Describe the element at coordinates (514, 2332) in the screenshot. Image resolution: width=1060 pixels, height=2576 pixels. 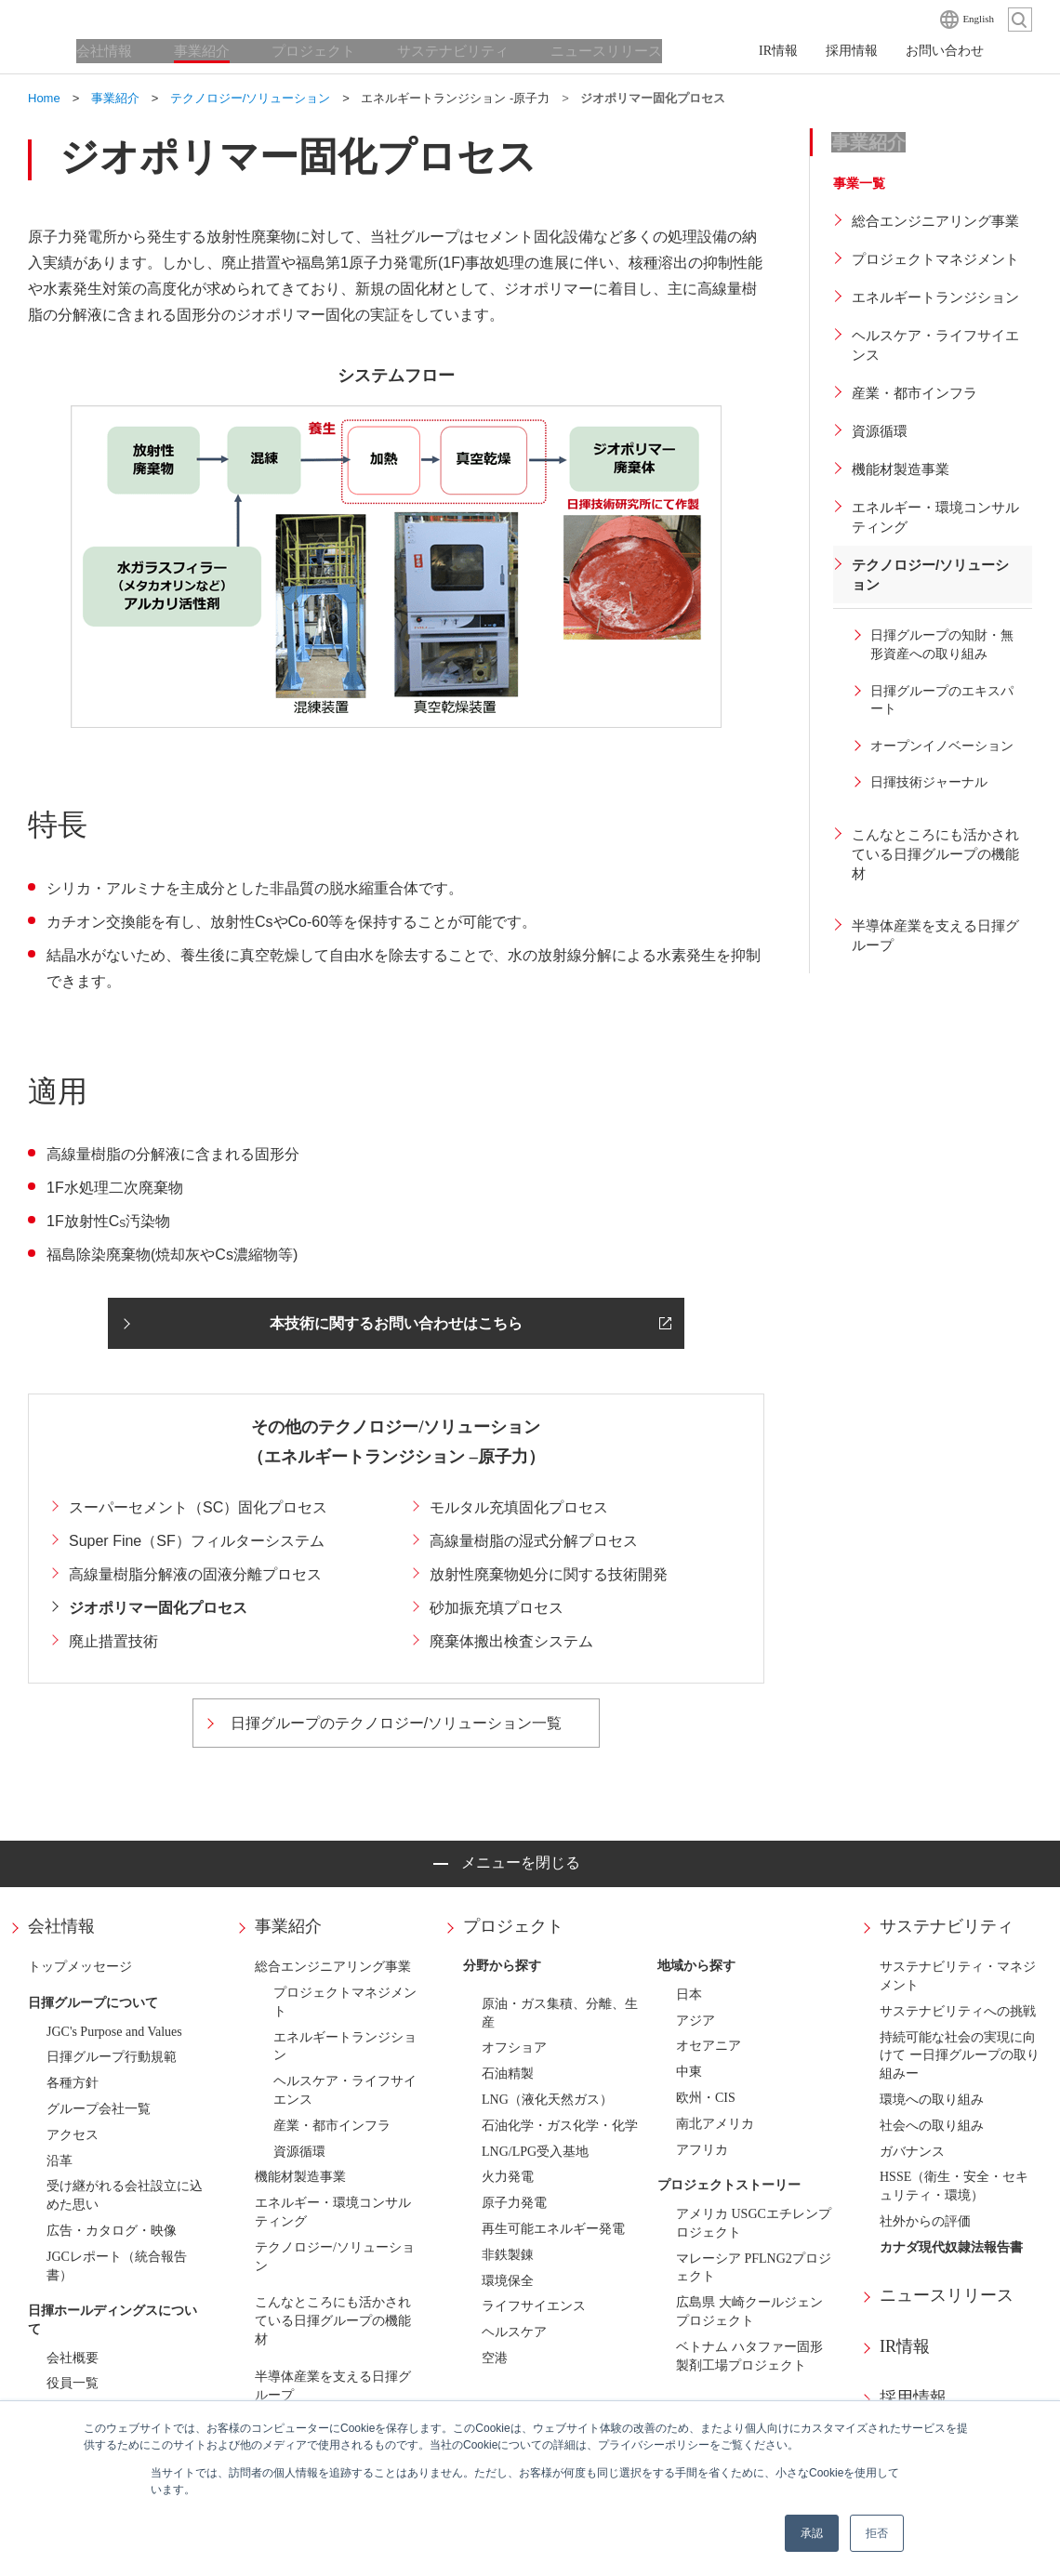
I see `ヘルスケア` at that location.